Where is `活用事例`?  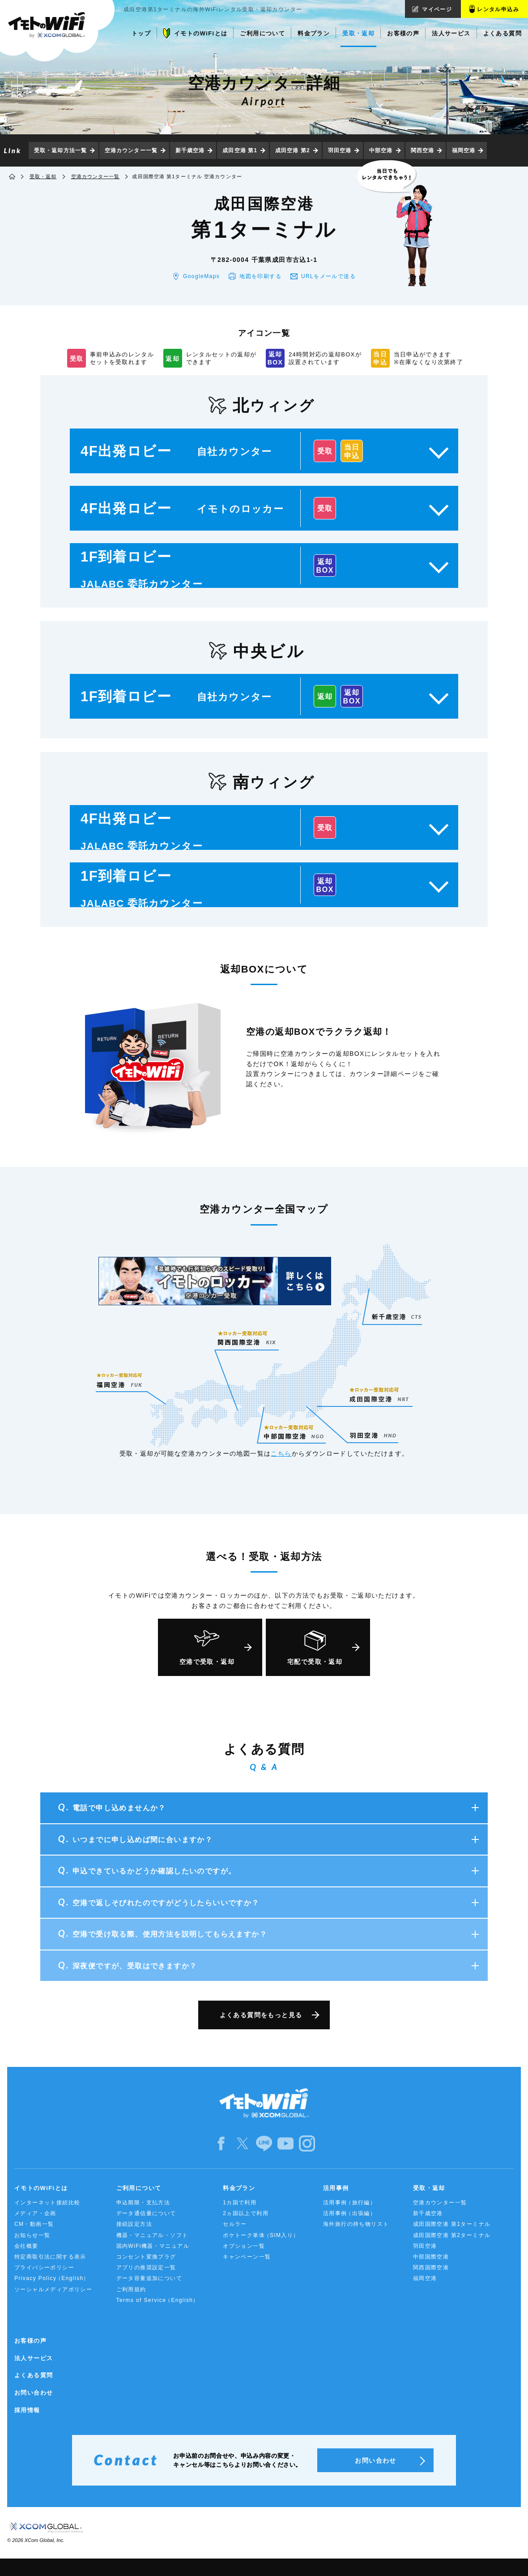 活用事例 is located at coordinates (336, 2188).